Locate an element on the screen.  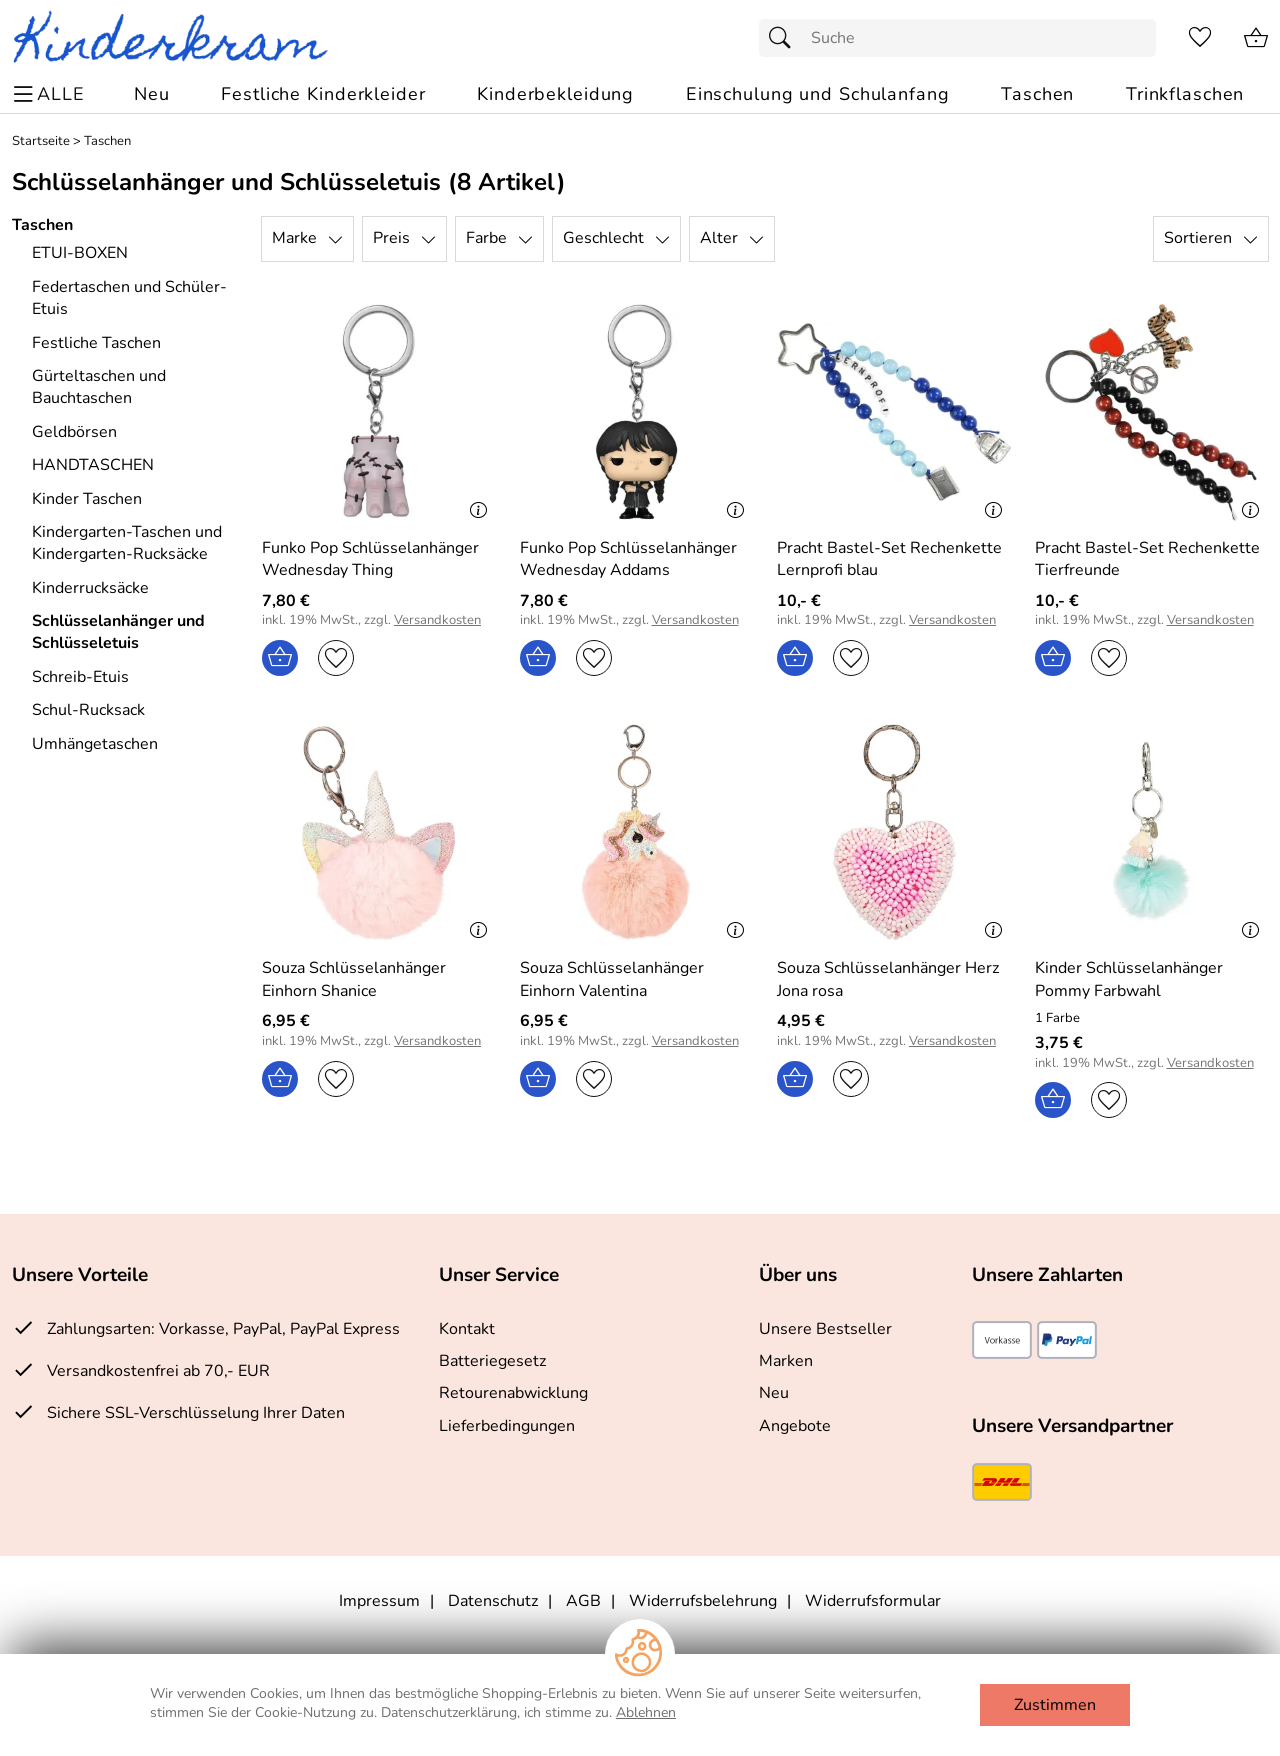
Retourenabwicklung [Zur Retourenabwicklung] is located at coordinates (513, 1393).